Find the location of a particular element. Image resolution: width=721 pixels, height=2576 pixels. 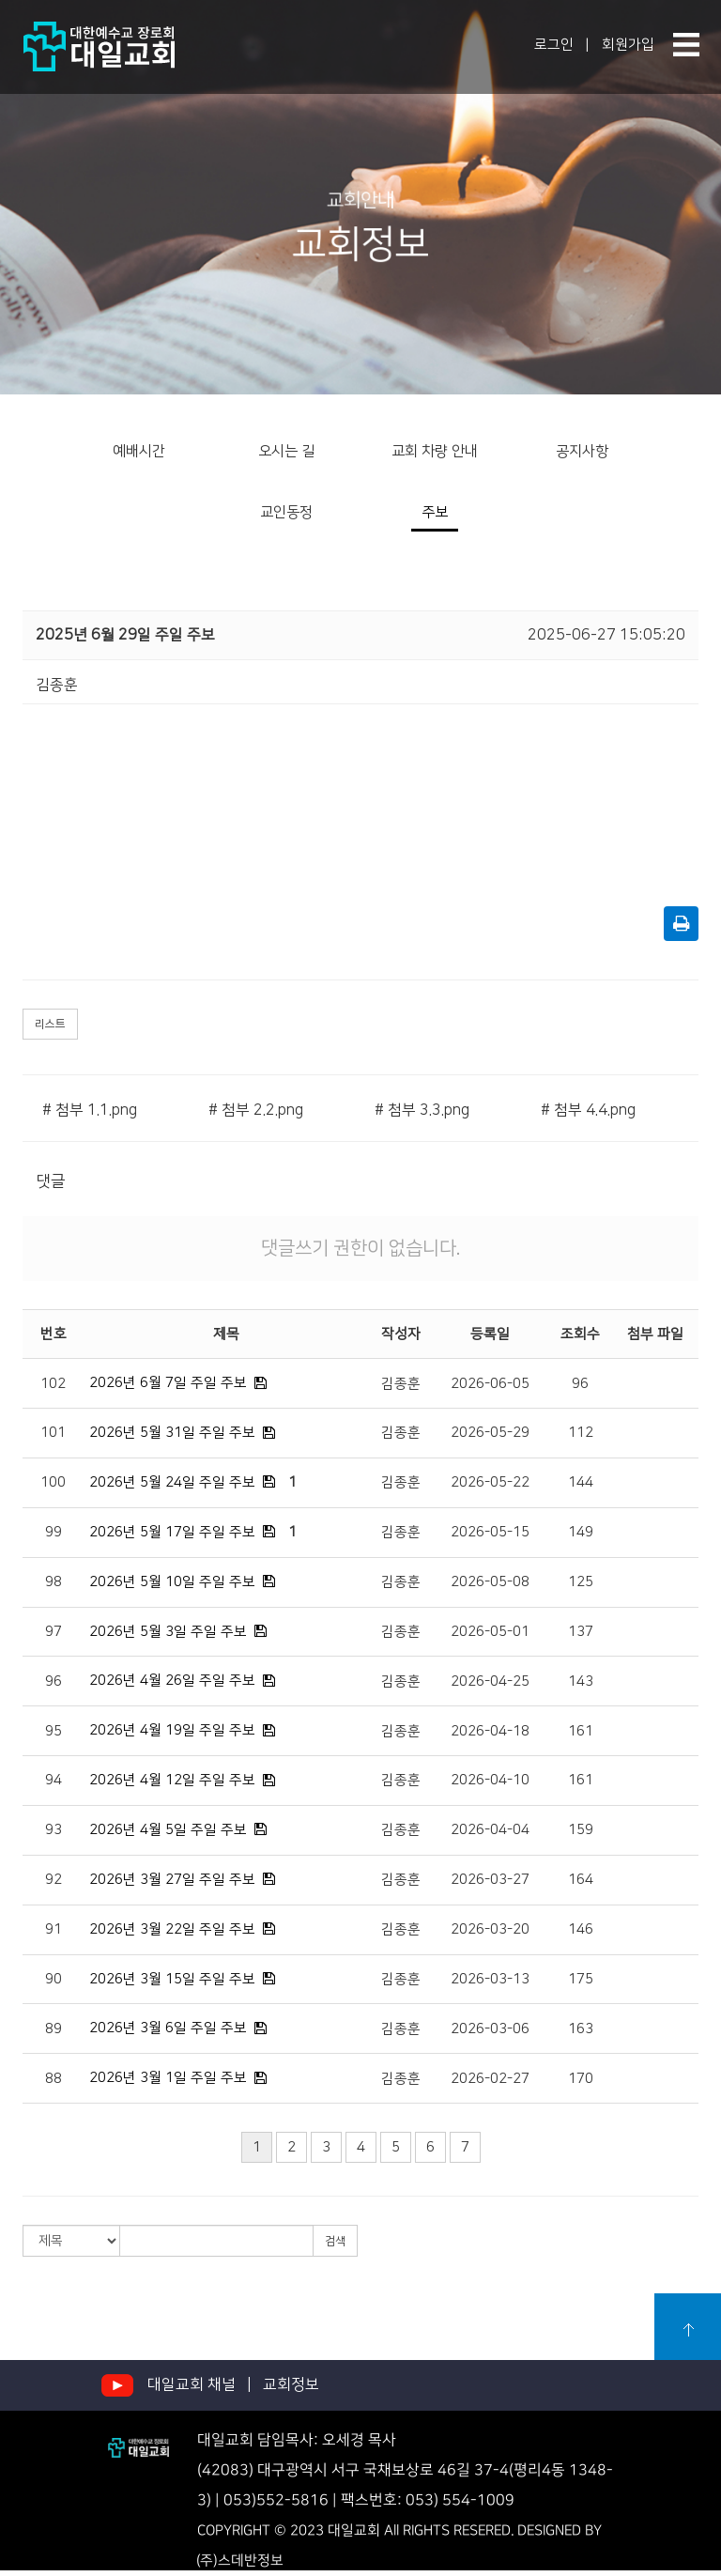

2026년 5월 10일 주일 주보 is located at coordinates (172, 1582).